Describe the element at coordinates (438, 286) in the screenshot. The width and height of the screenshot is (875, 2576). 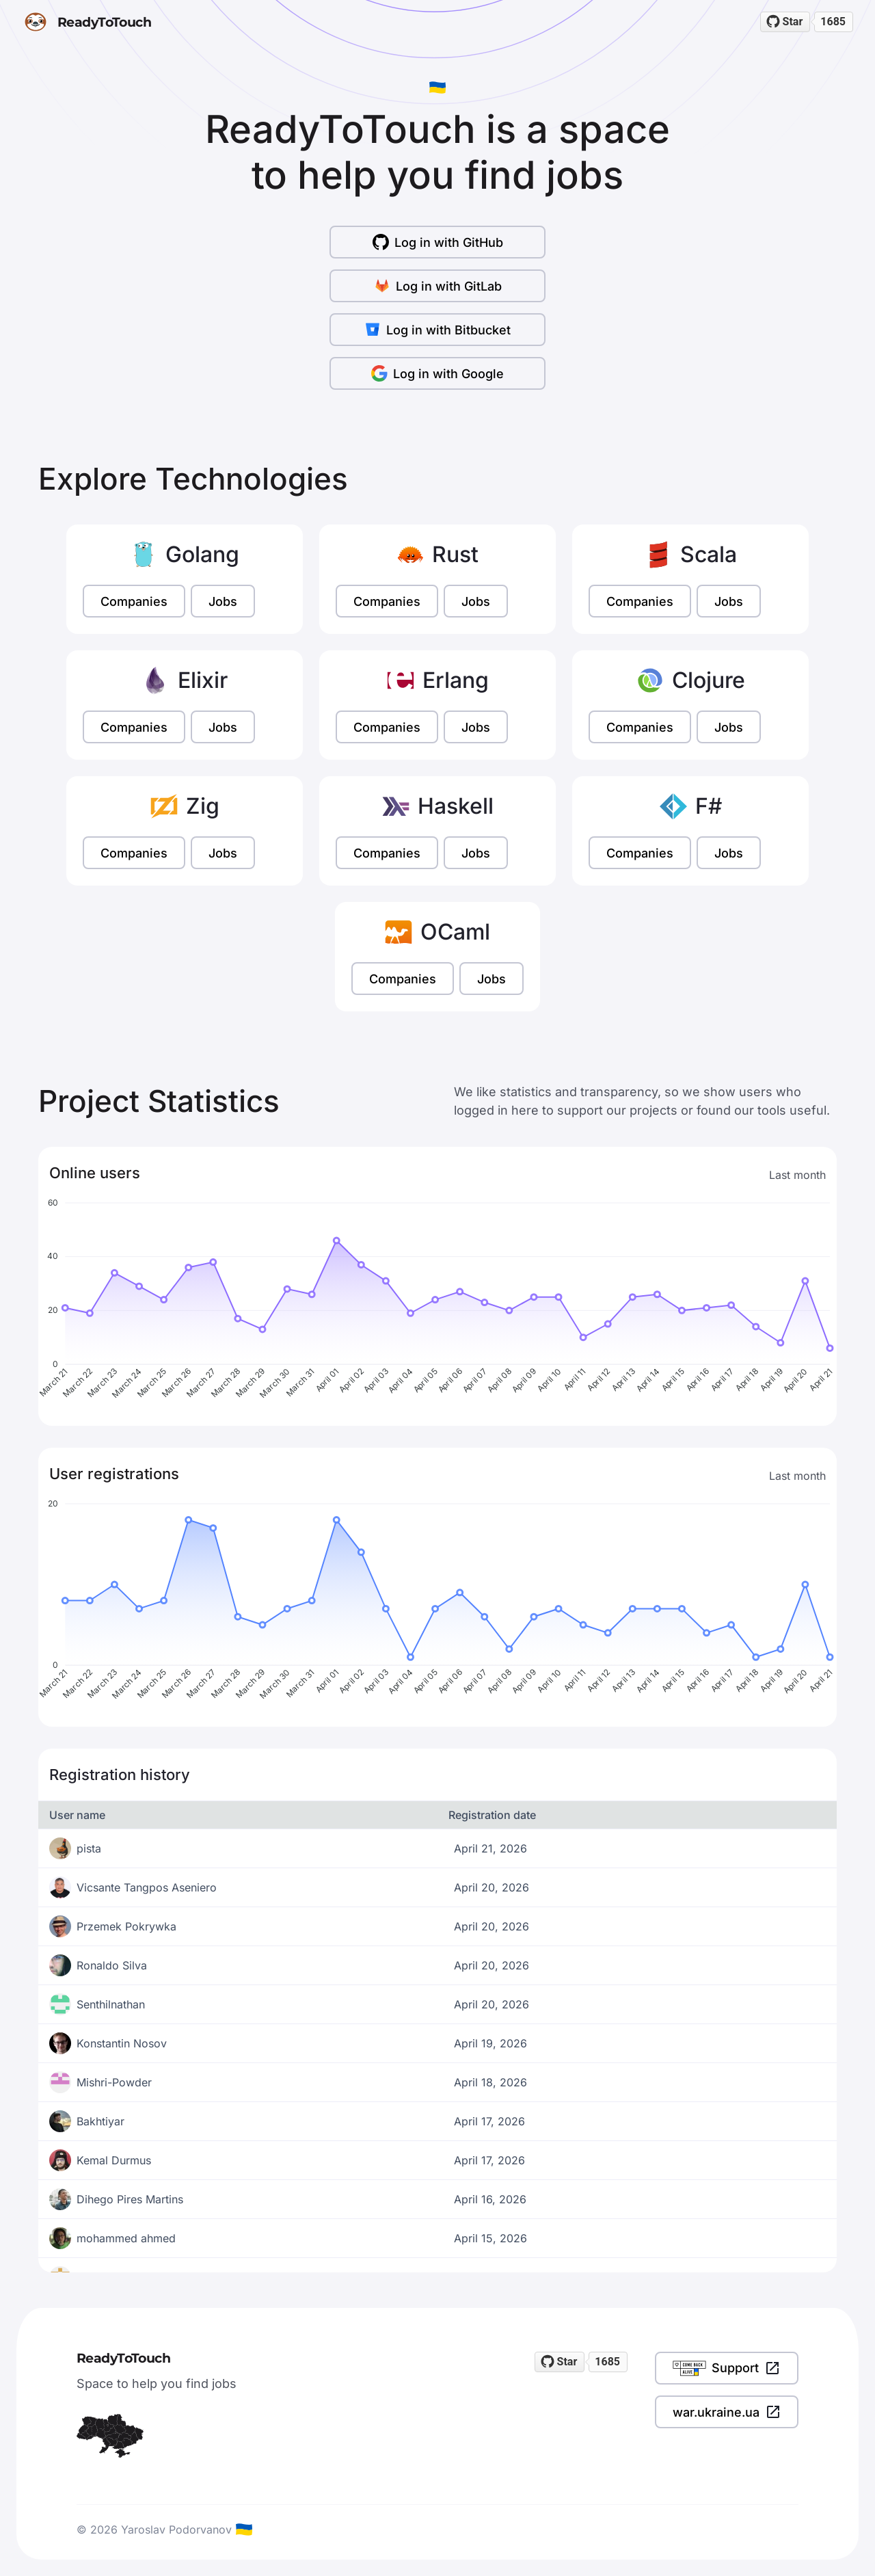
I see `Log in with GitLab` at that location.